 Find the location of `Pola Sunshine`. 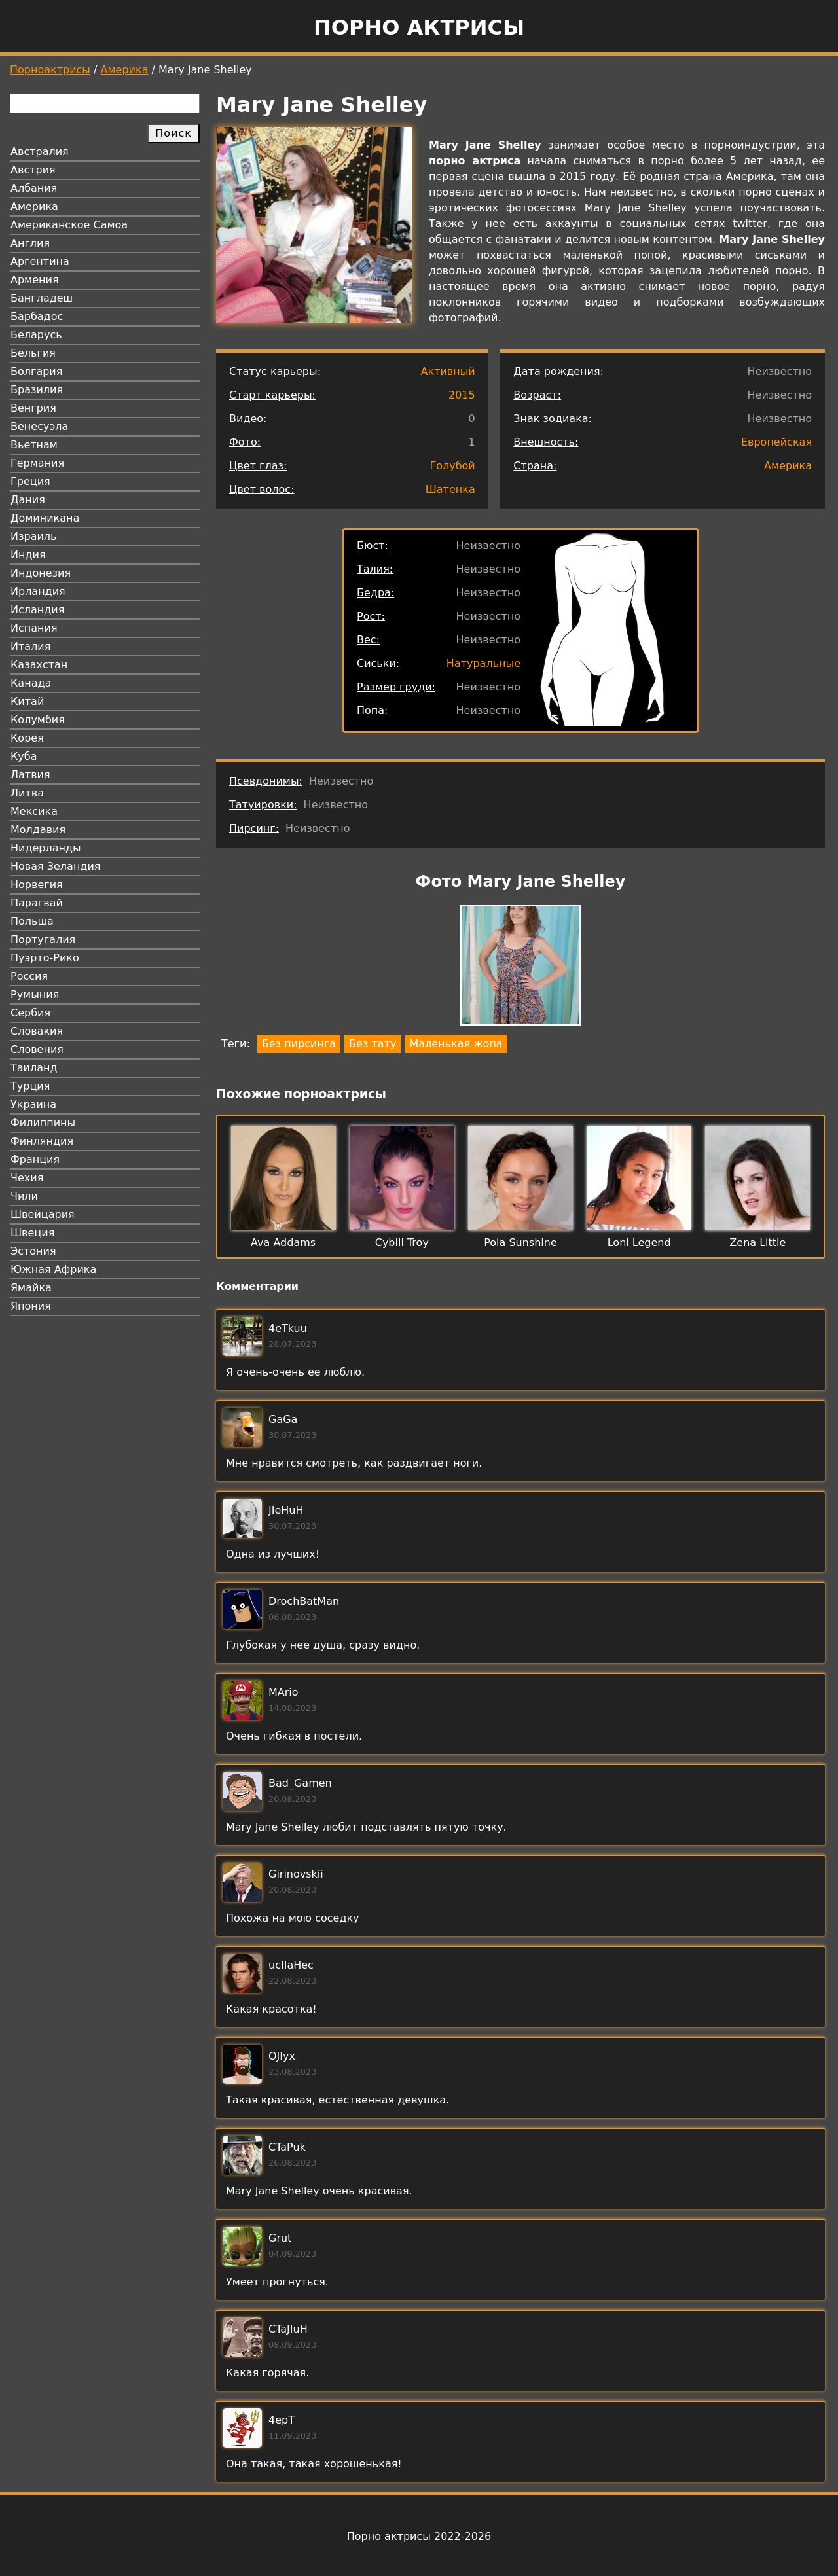

Pola Sunshine is located at coordinates (520, 1242).